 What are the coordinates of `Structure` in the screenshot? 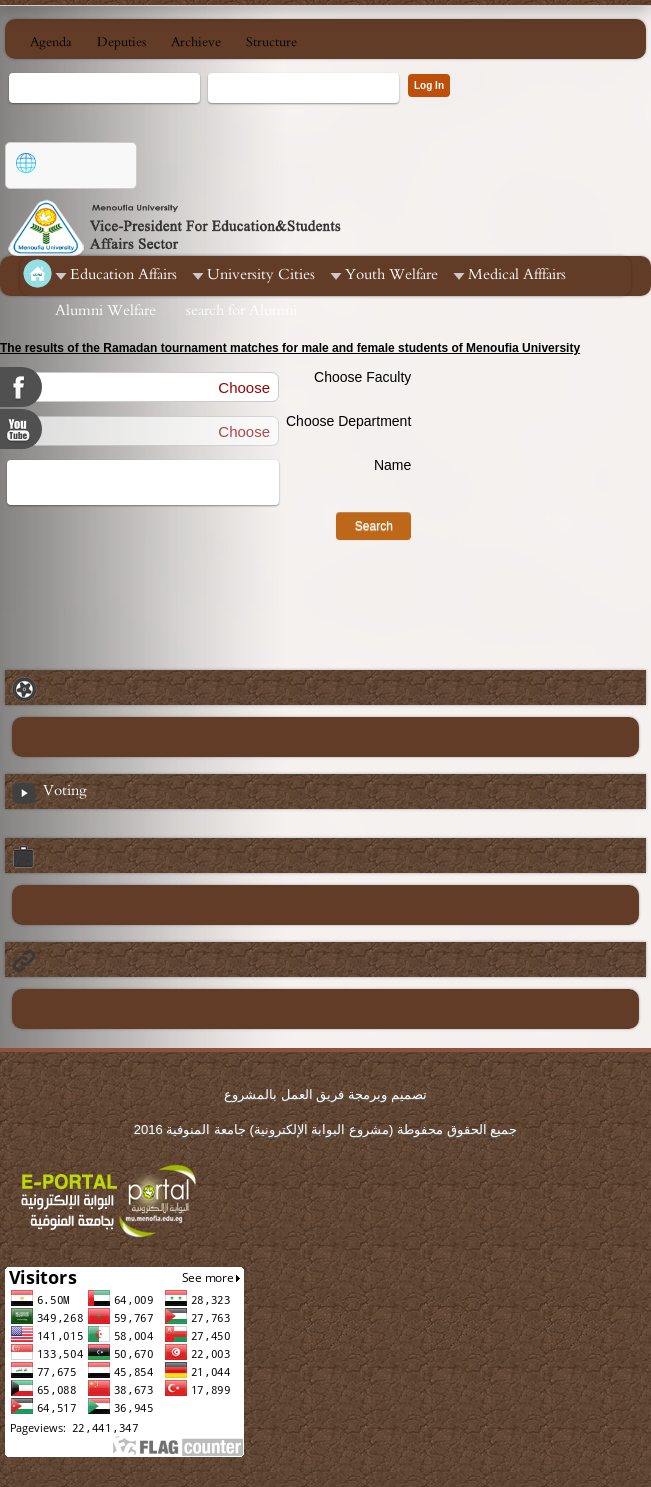 It's located at (271, 42).